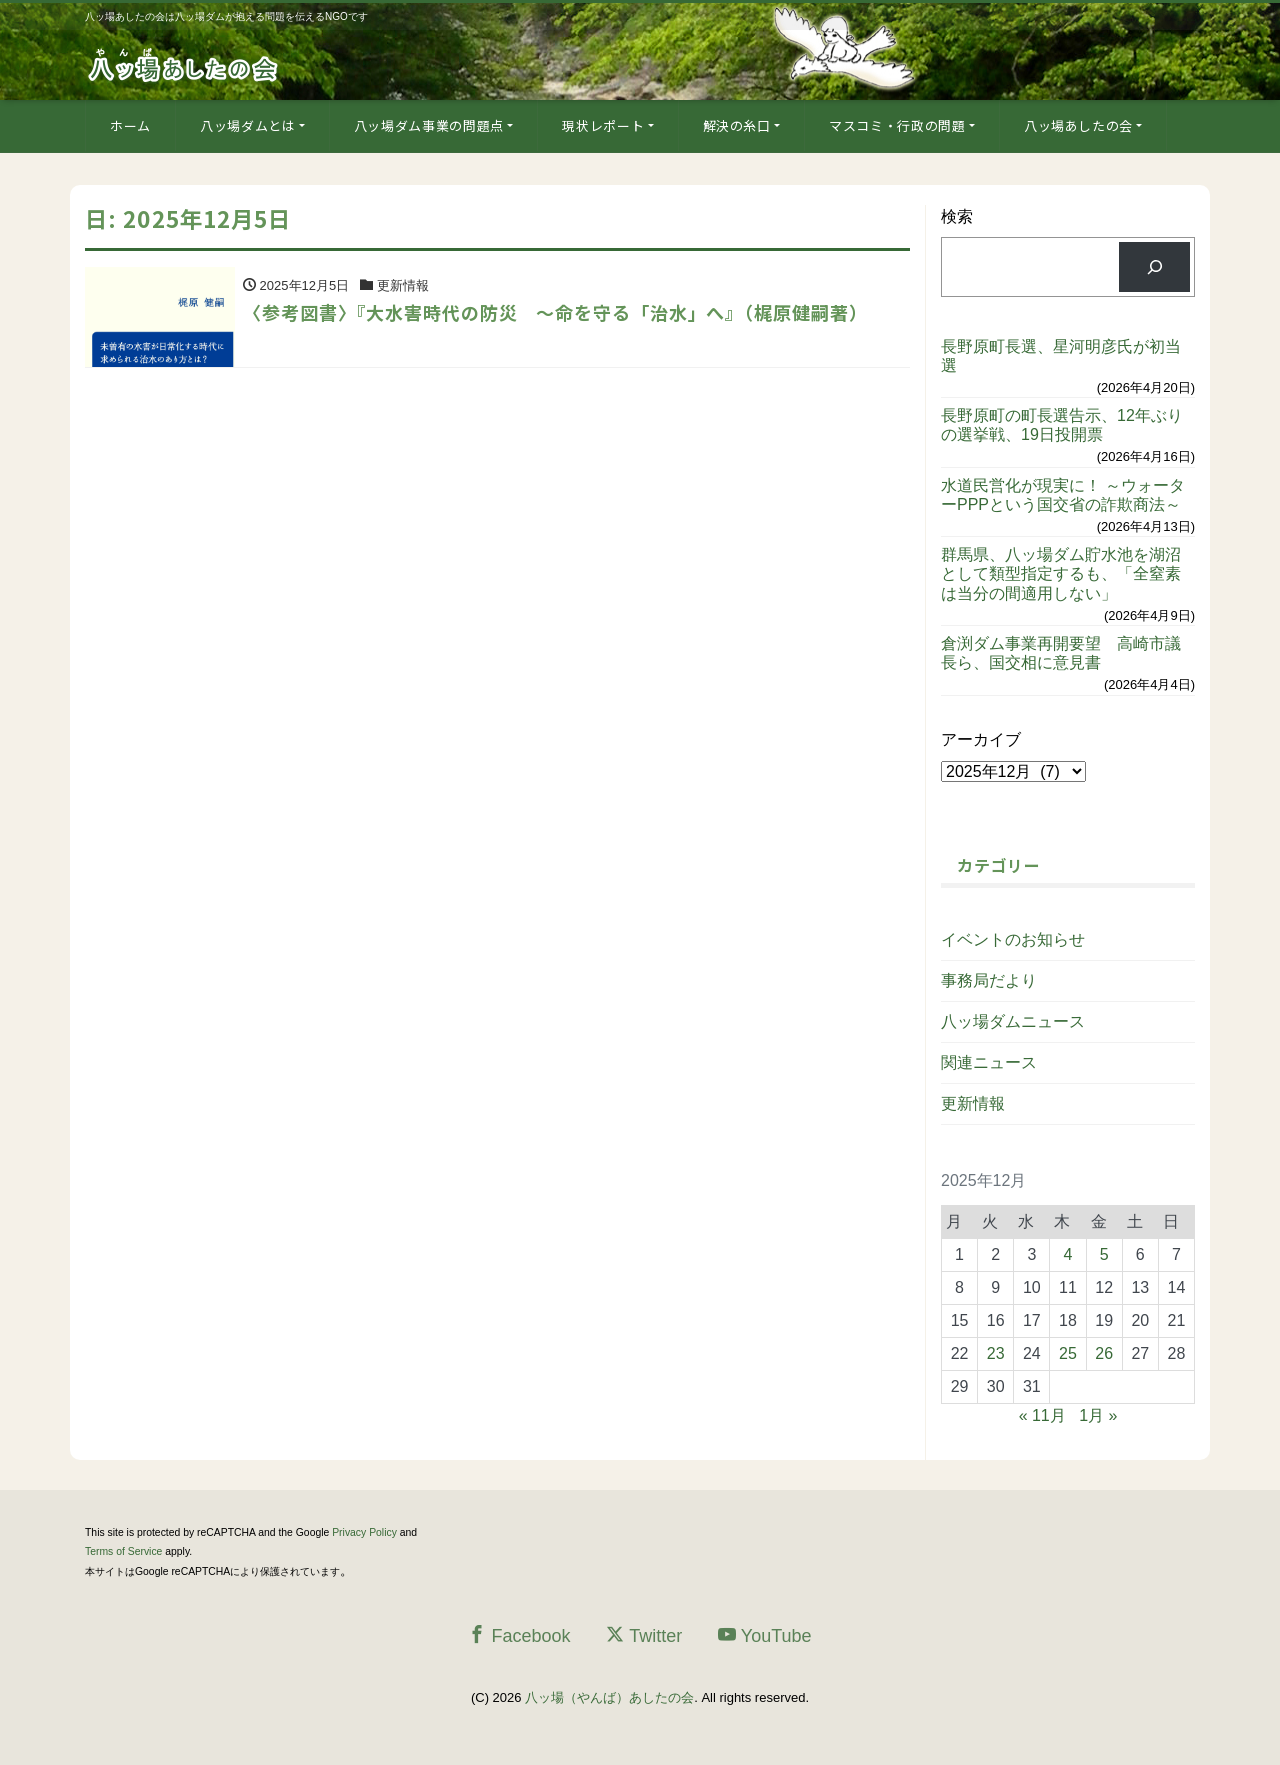  I want to click on YouTube, so click(765, 1635).